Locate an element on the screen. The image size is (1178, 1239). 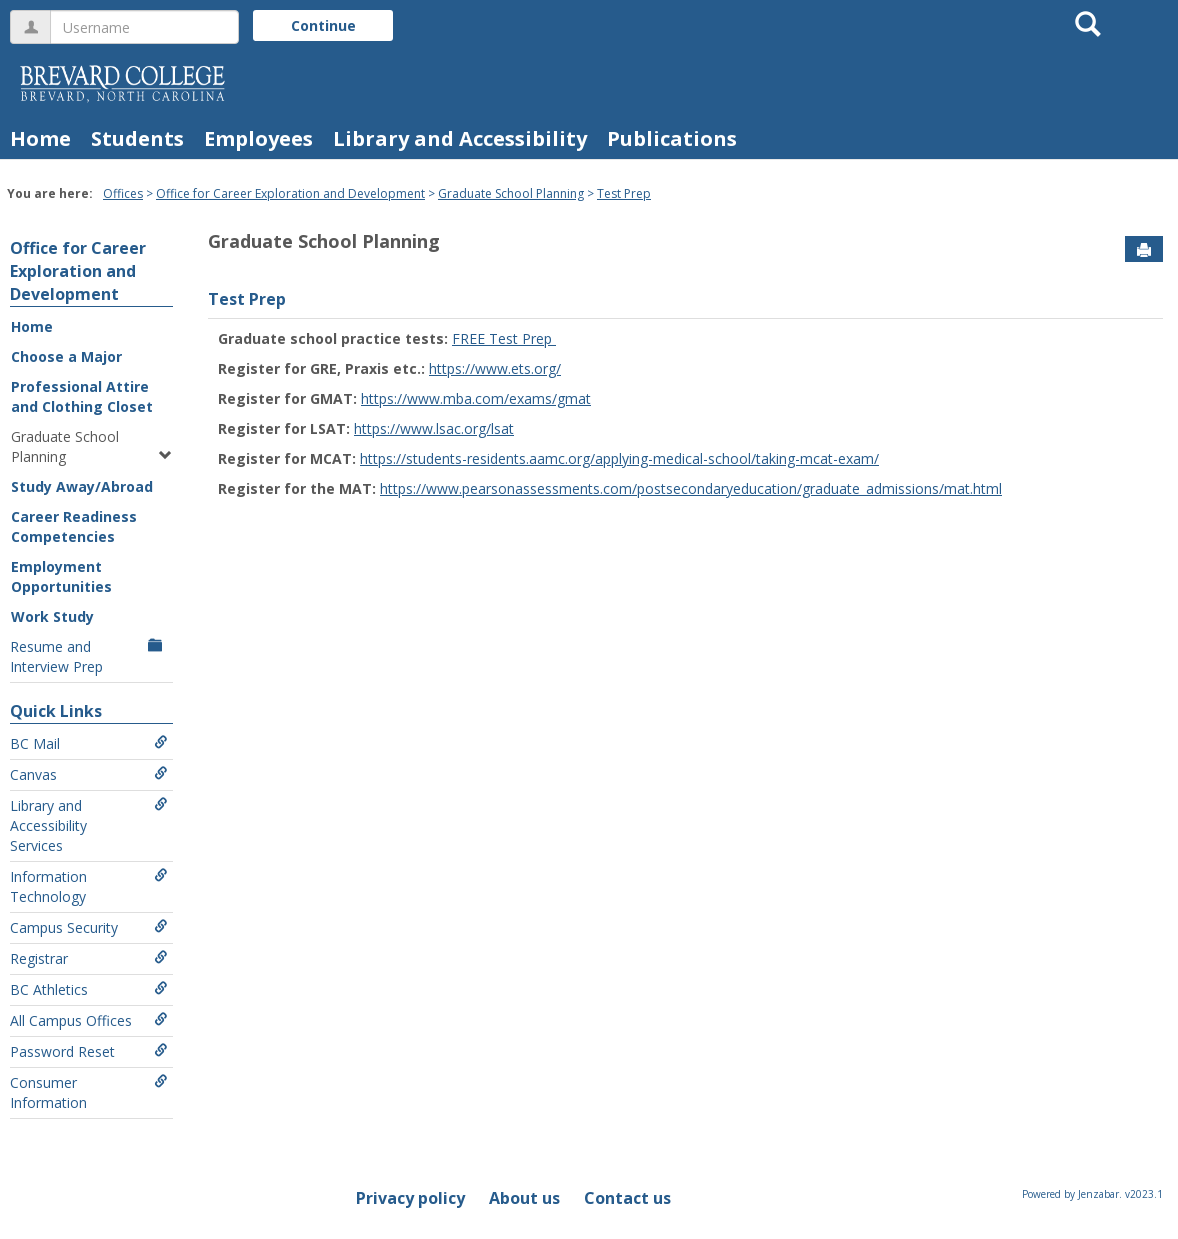
https://www.lsac.org/lsat is located at coordinates (434, 428).